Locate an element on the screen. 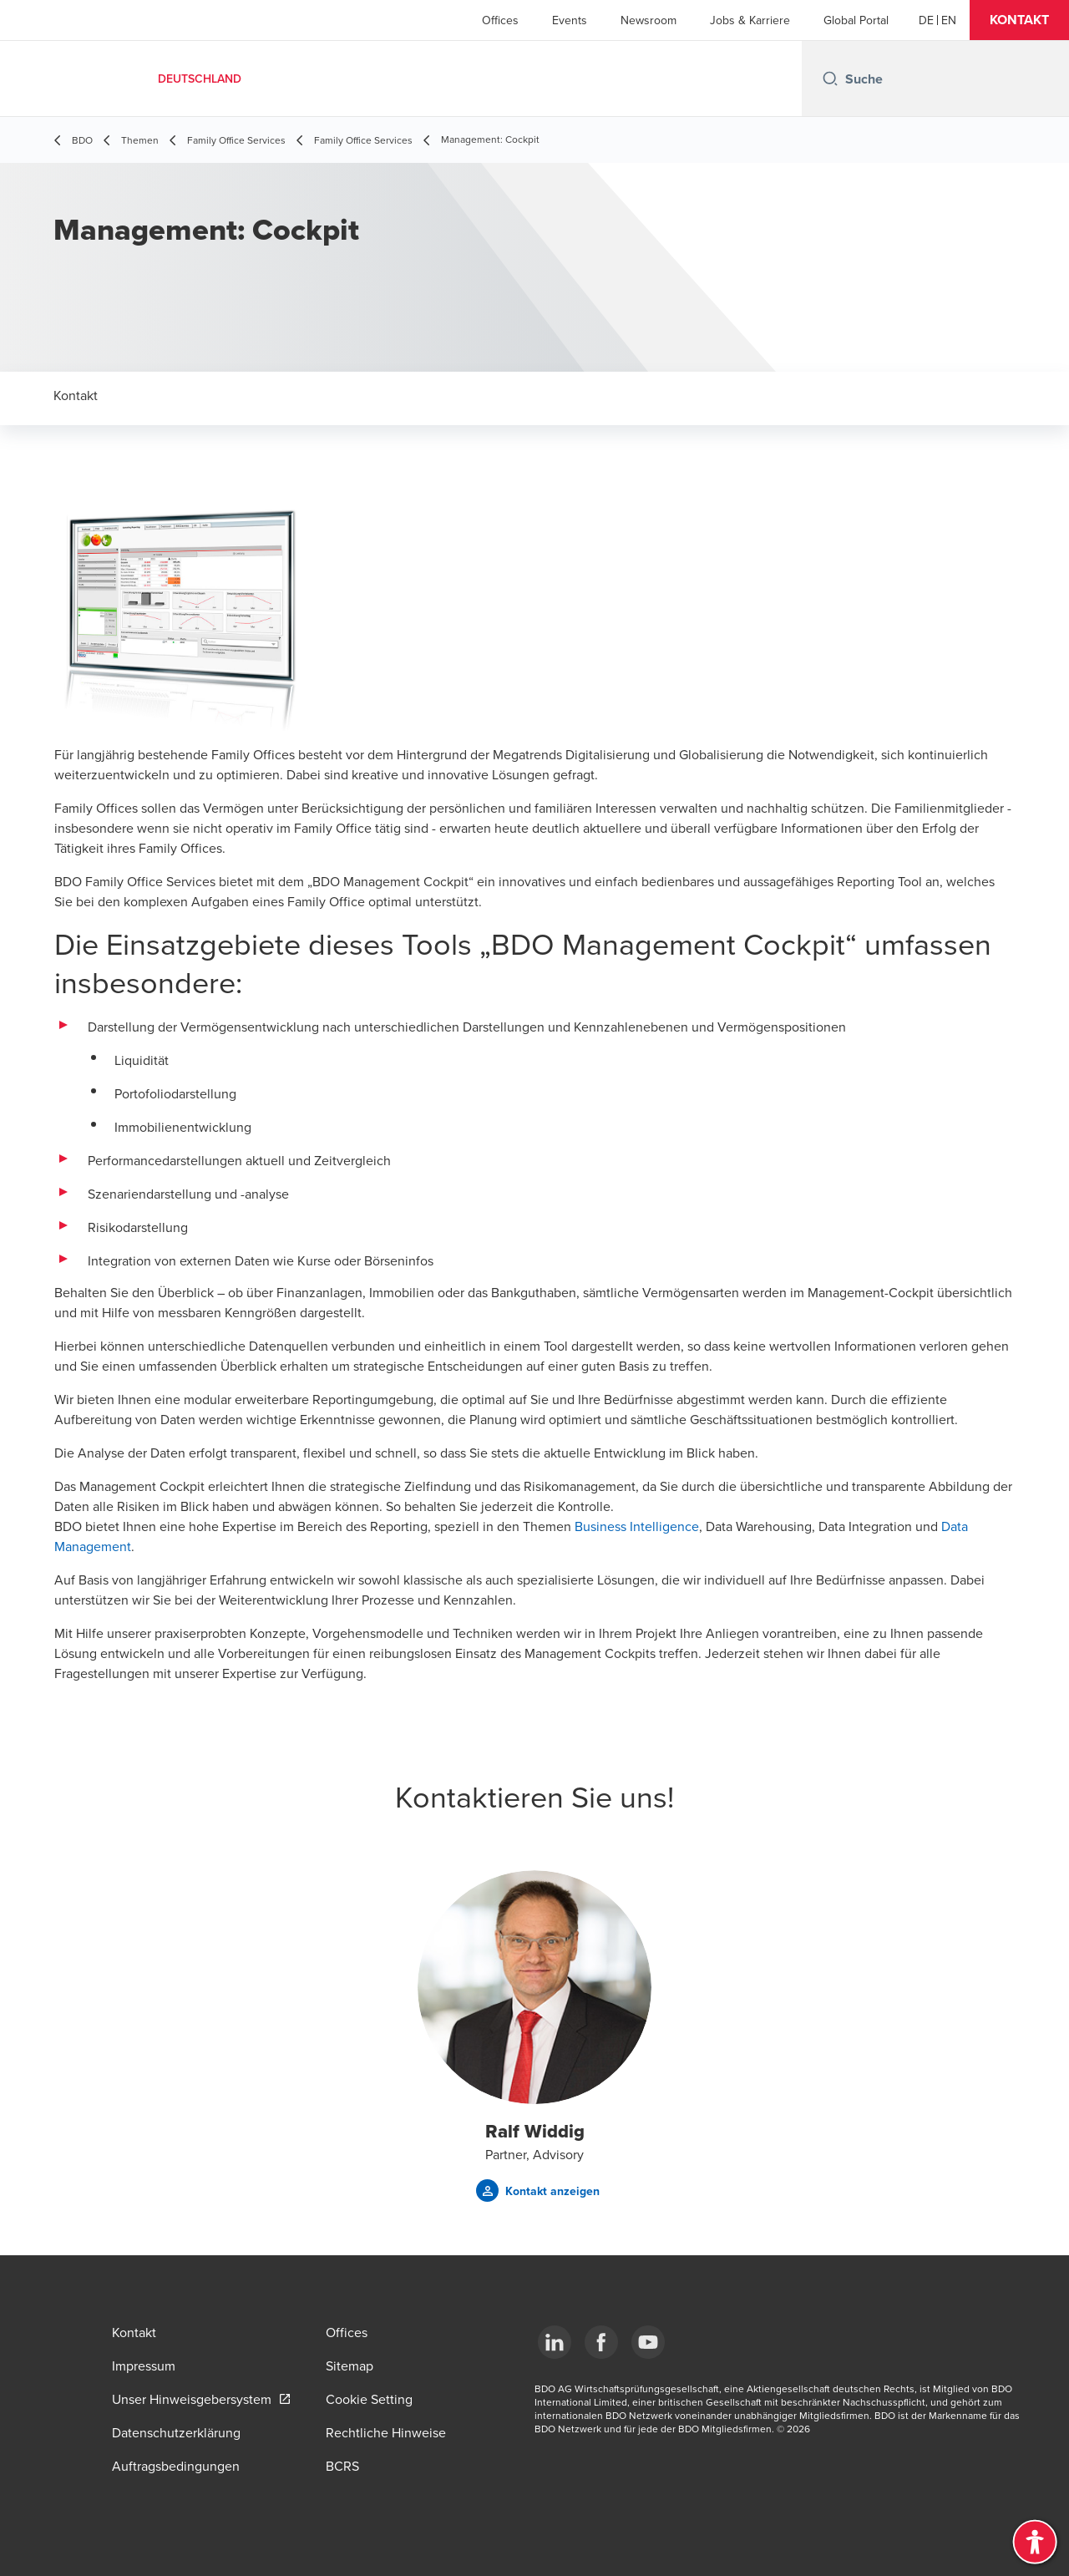  [LinkedIn] is located at coordinates (554, 2342).